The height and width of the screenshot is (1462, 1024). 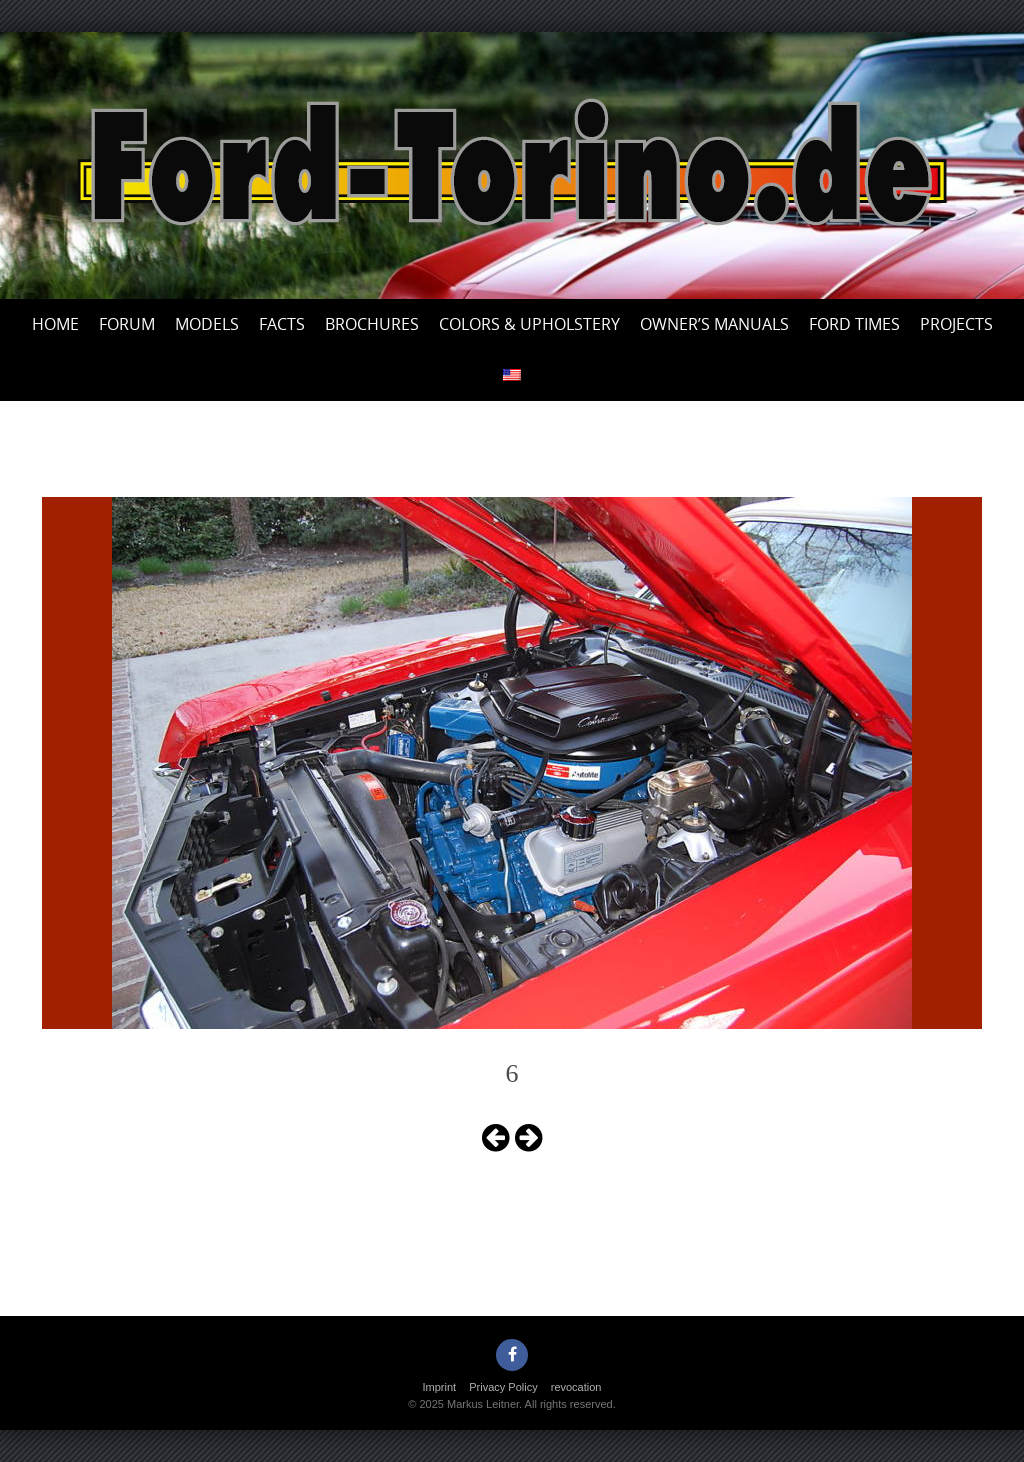 I want to click on Projects, so click(x=956, y=324).